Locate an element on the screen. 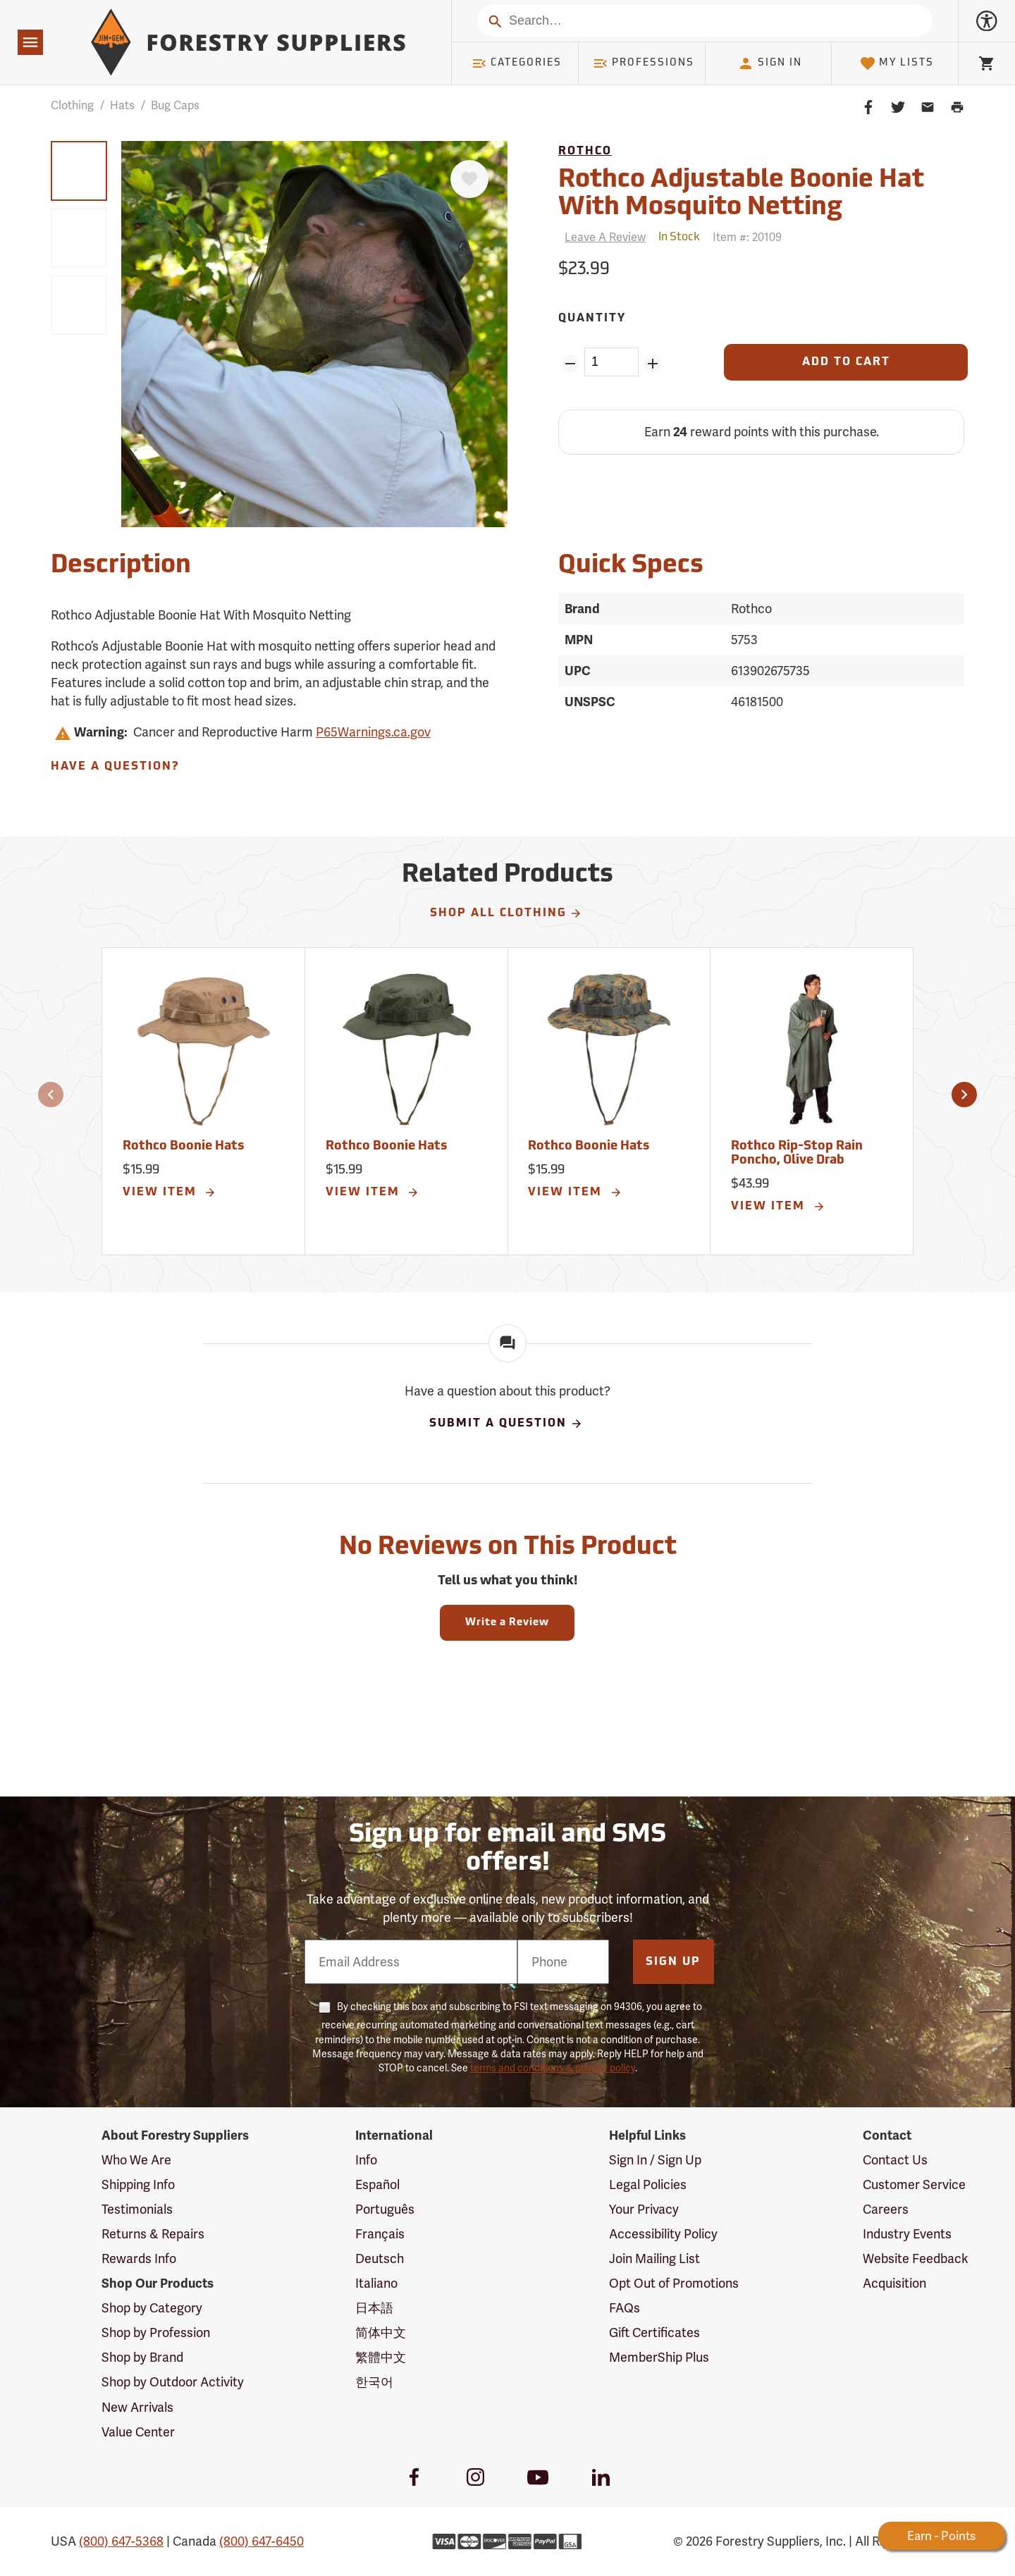  Customer Service is located at coordinates (914, 2184).